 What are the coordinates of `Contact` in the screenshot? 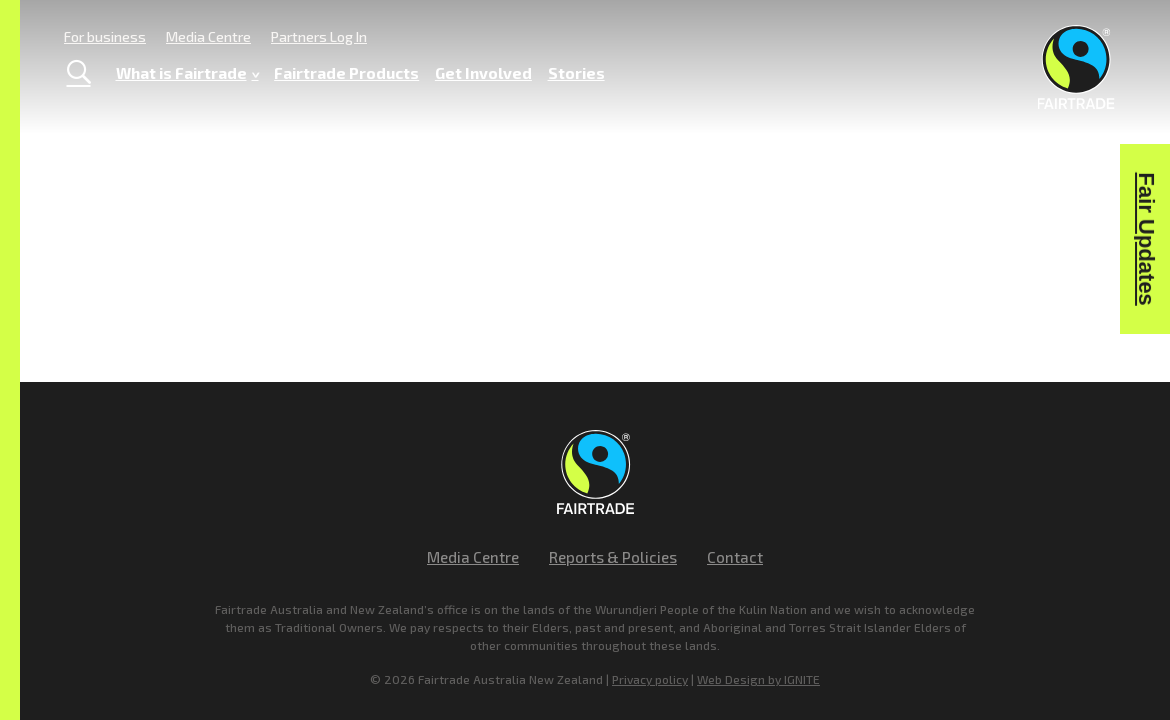 It's located at (735, 557).